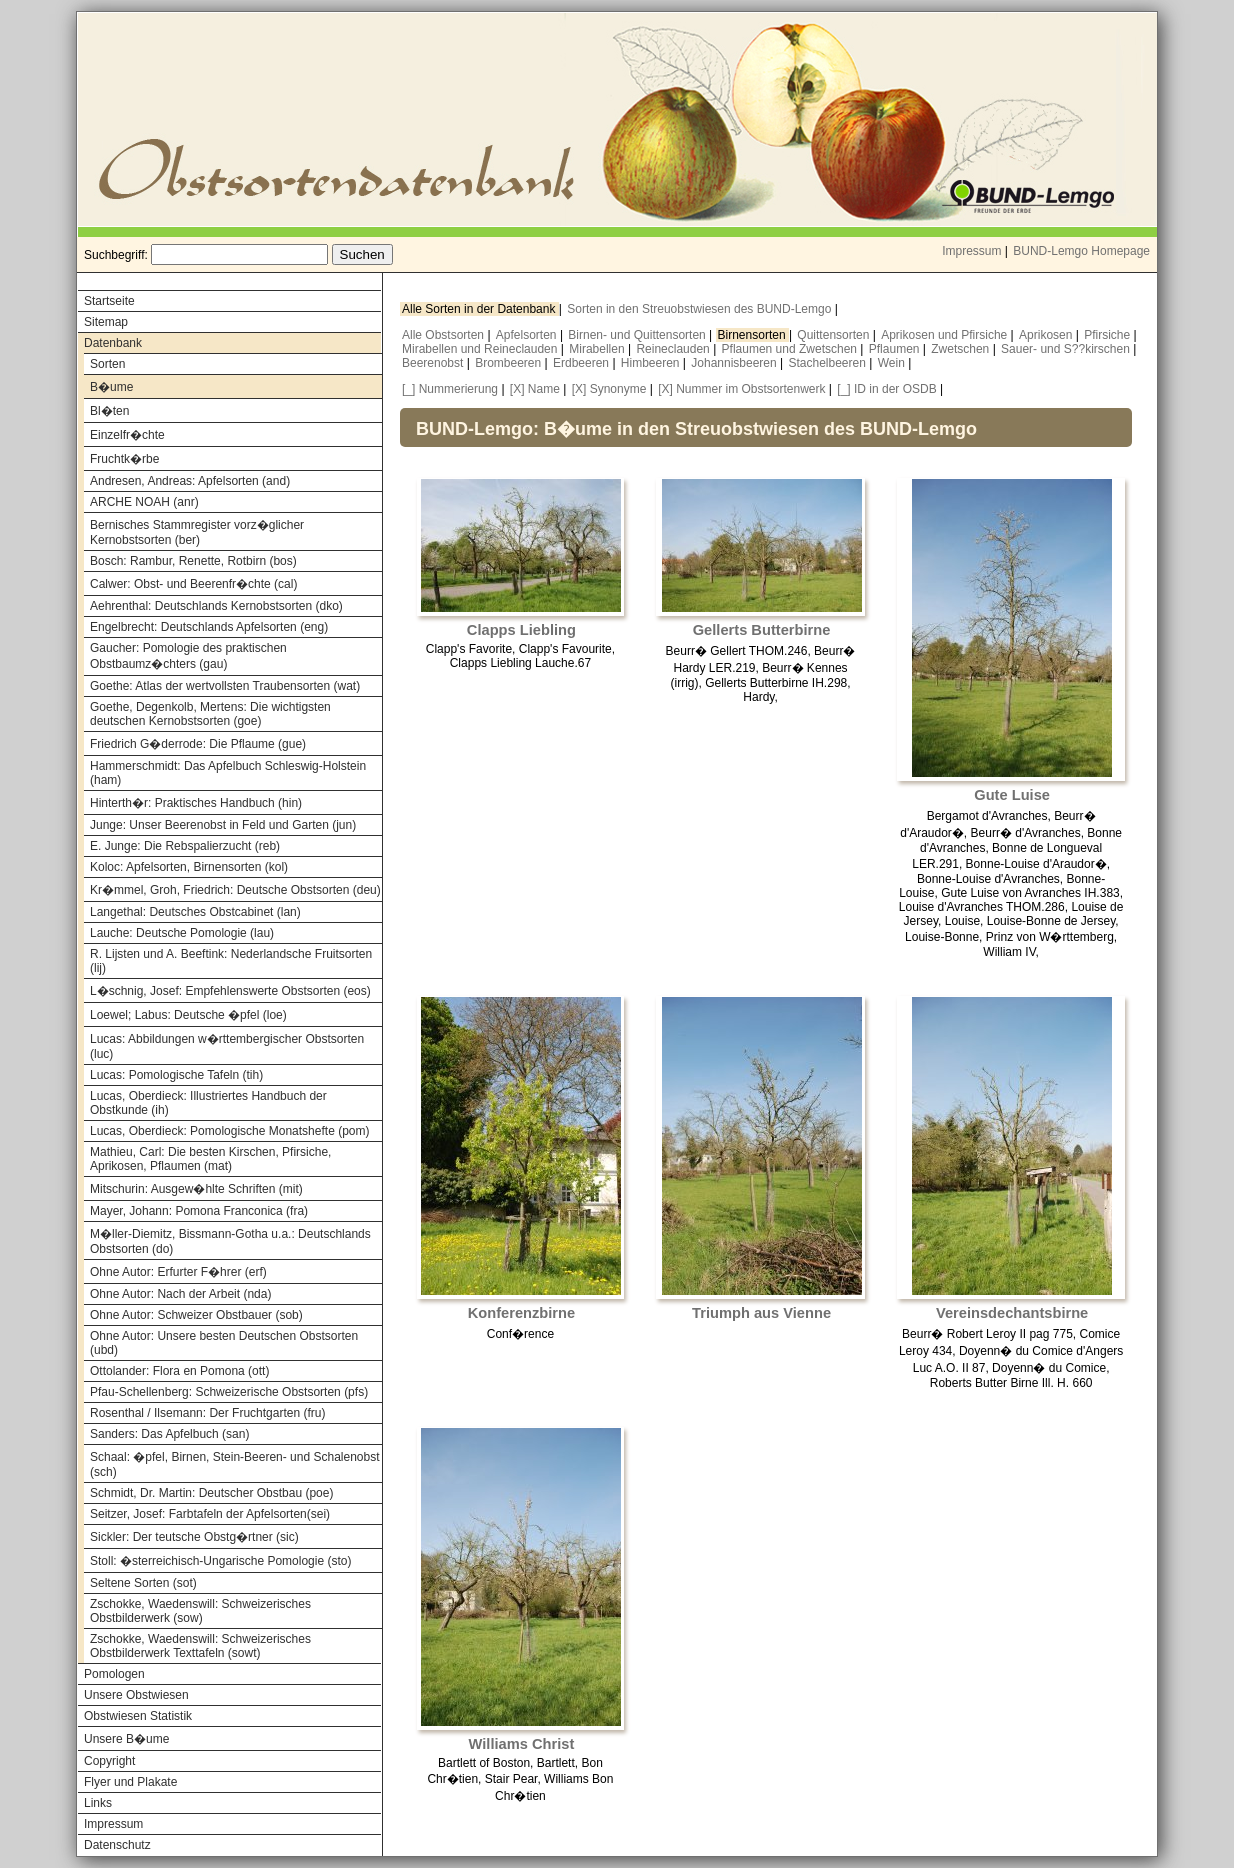 Image resolution: width=1234 pixels, height=1868 pixels. What do you see at coordinates (582, 363) in the screenshot?
I see `Erdbeeren` at bounding box center [582, 363].